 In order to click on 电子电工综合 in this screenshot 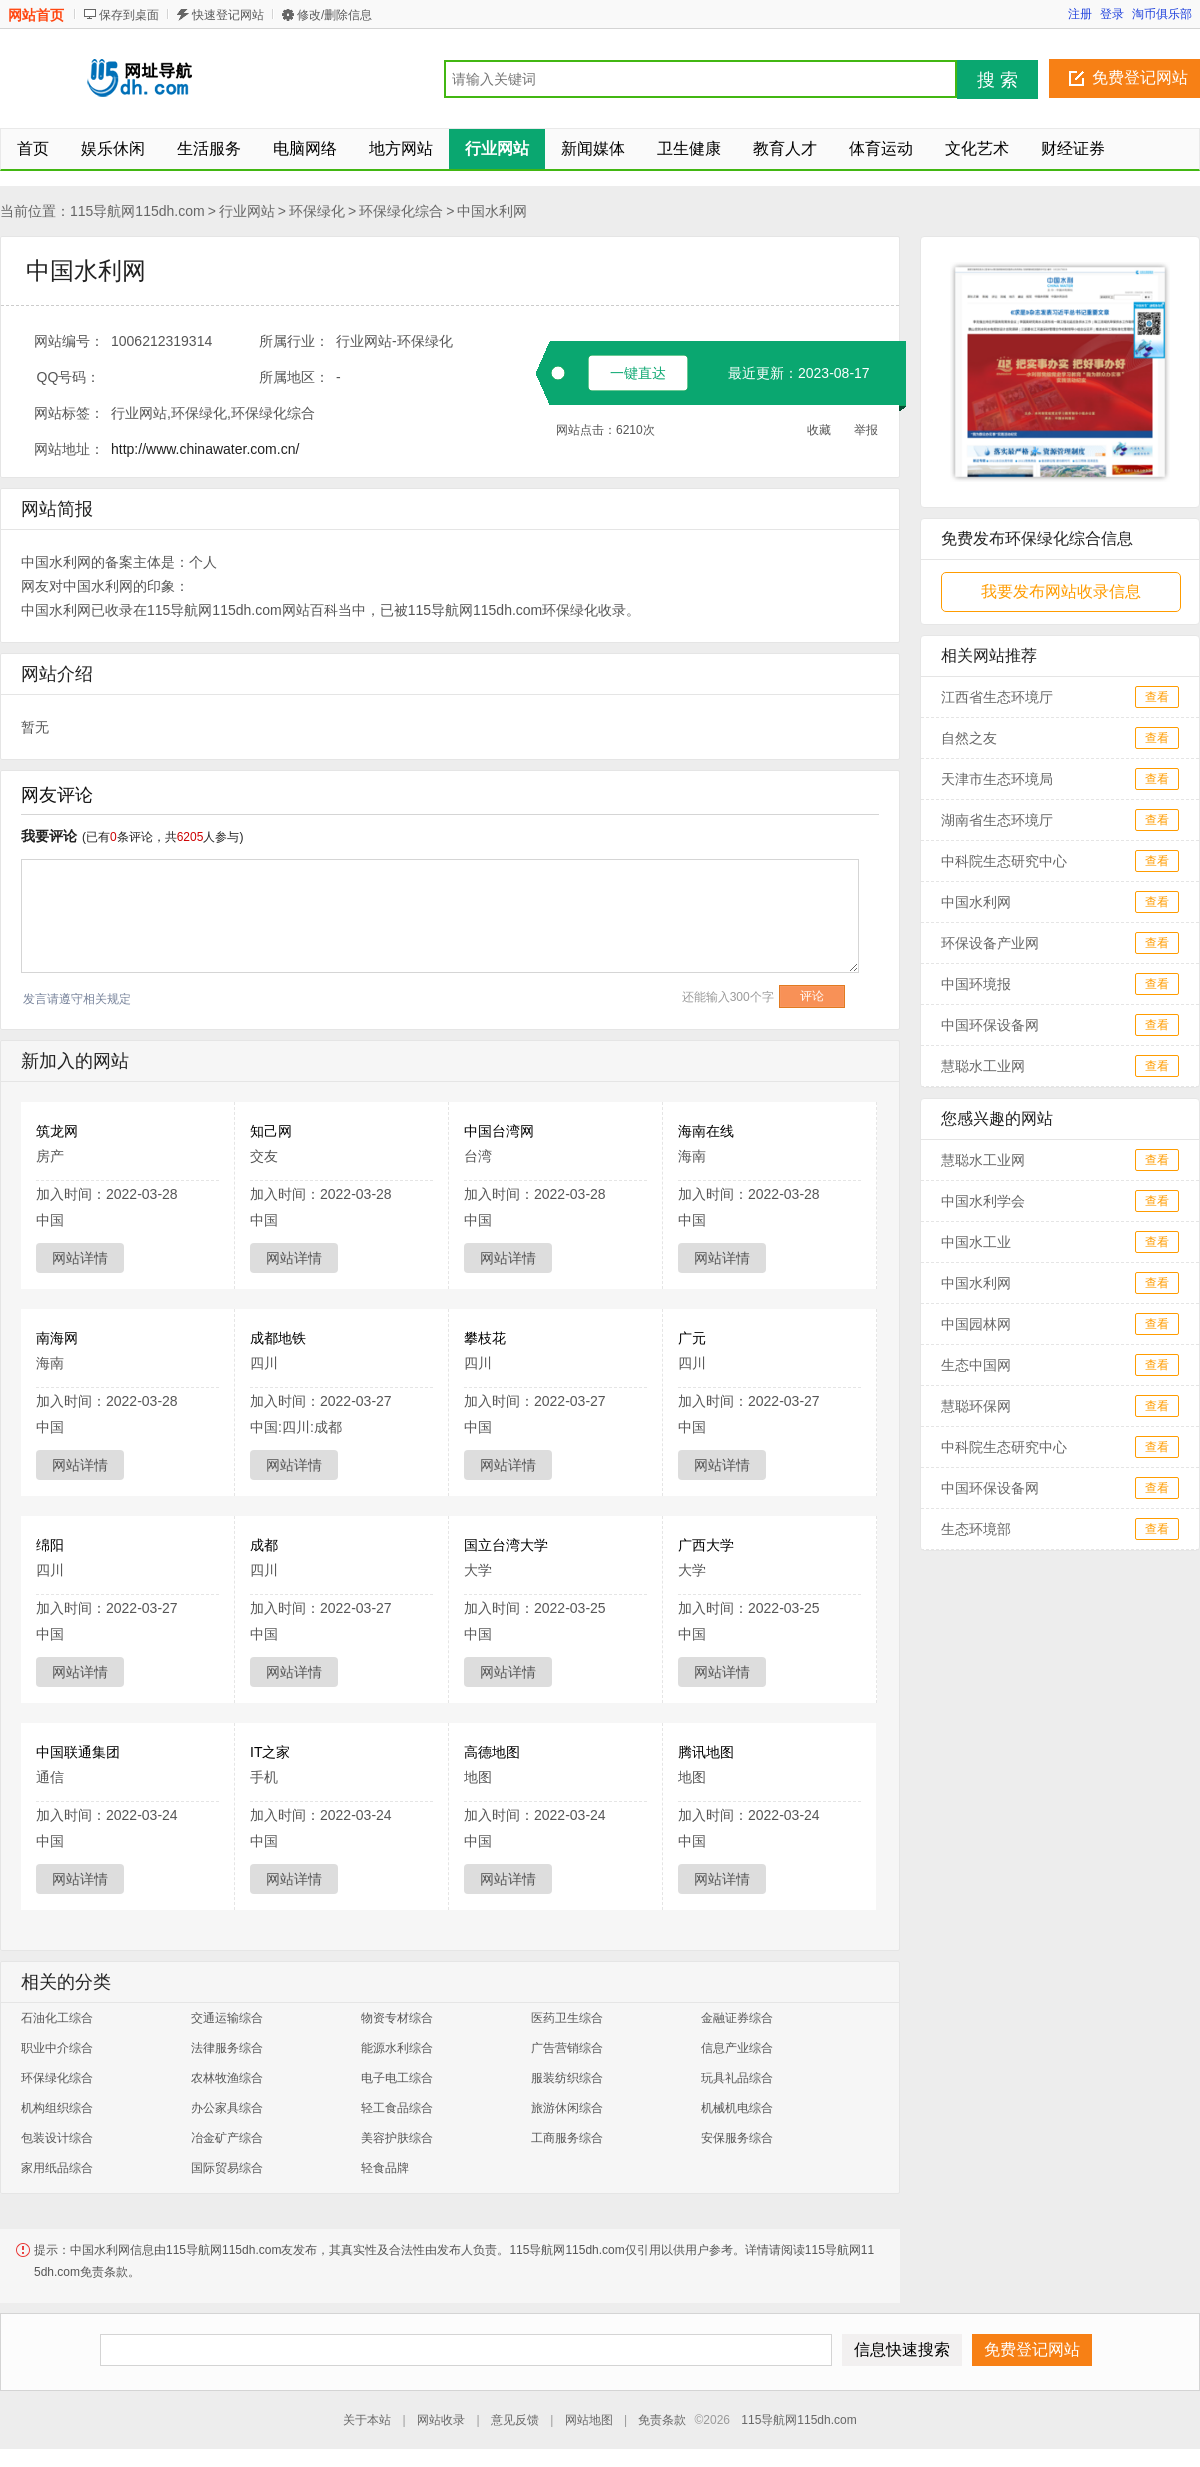, I will do `click(397, 2078)`.